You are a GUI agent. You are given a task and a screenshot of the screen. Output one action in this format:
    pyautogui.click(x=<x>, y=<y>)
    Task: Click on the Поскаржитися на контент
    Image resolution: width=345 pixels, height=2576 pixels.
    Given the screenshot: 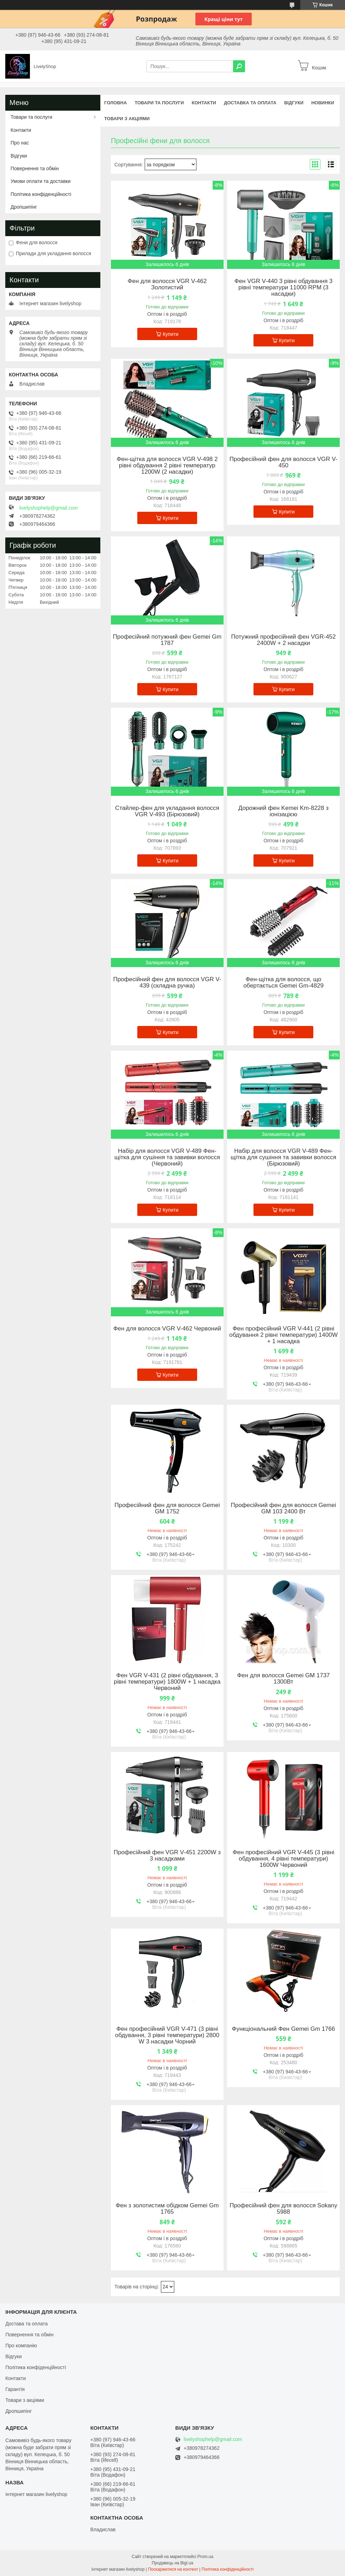 What is the action you would take?
    pyautogui.click(x=173, y=2569)
    